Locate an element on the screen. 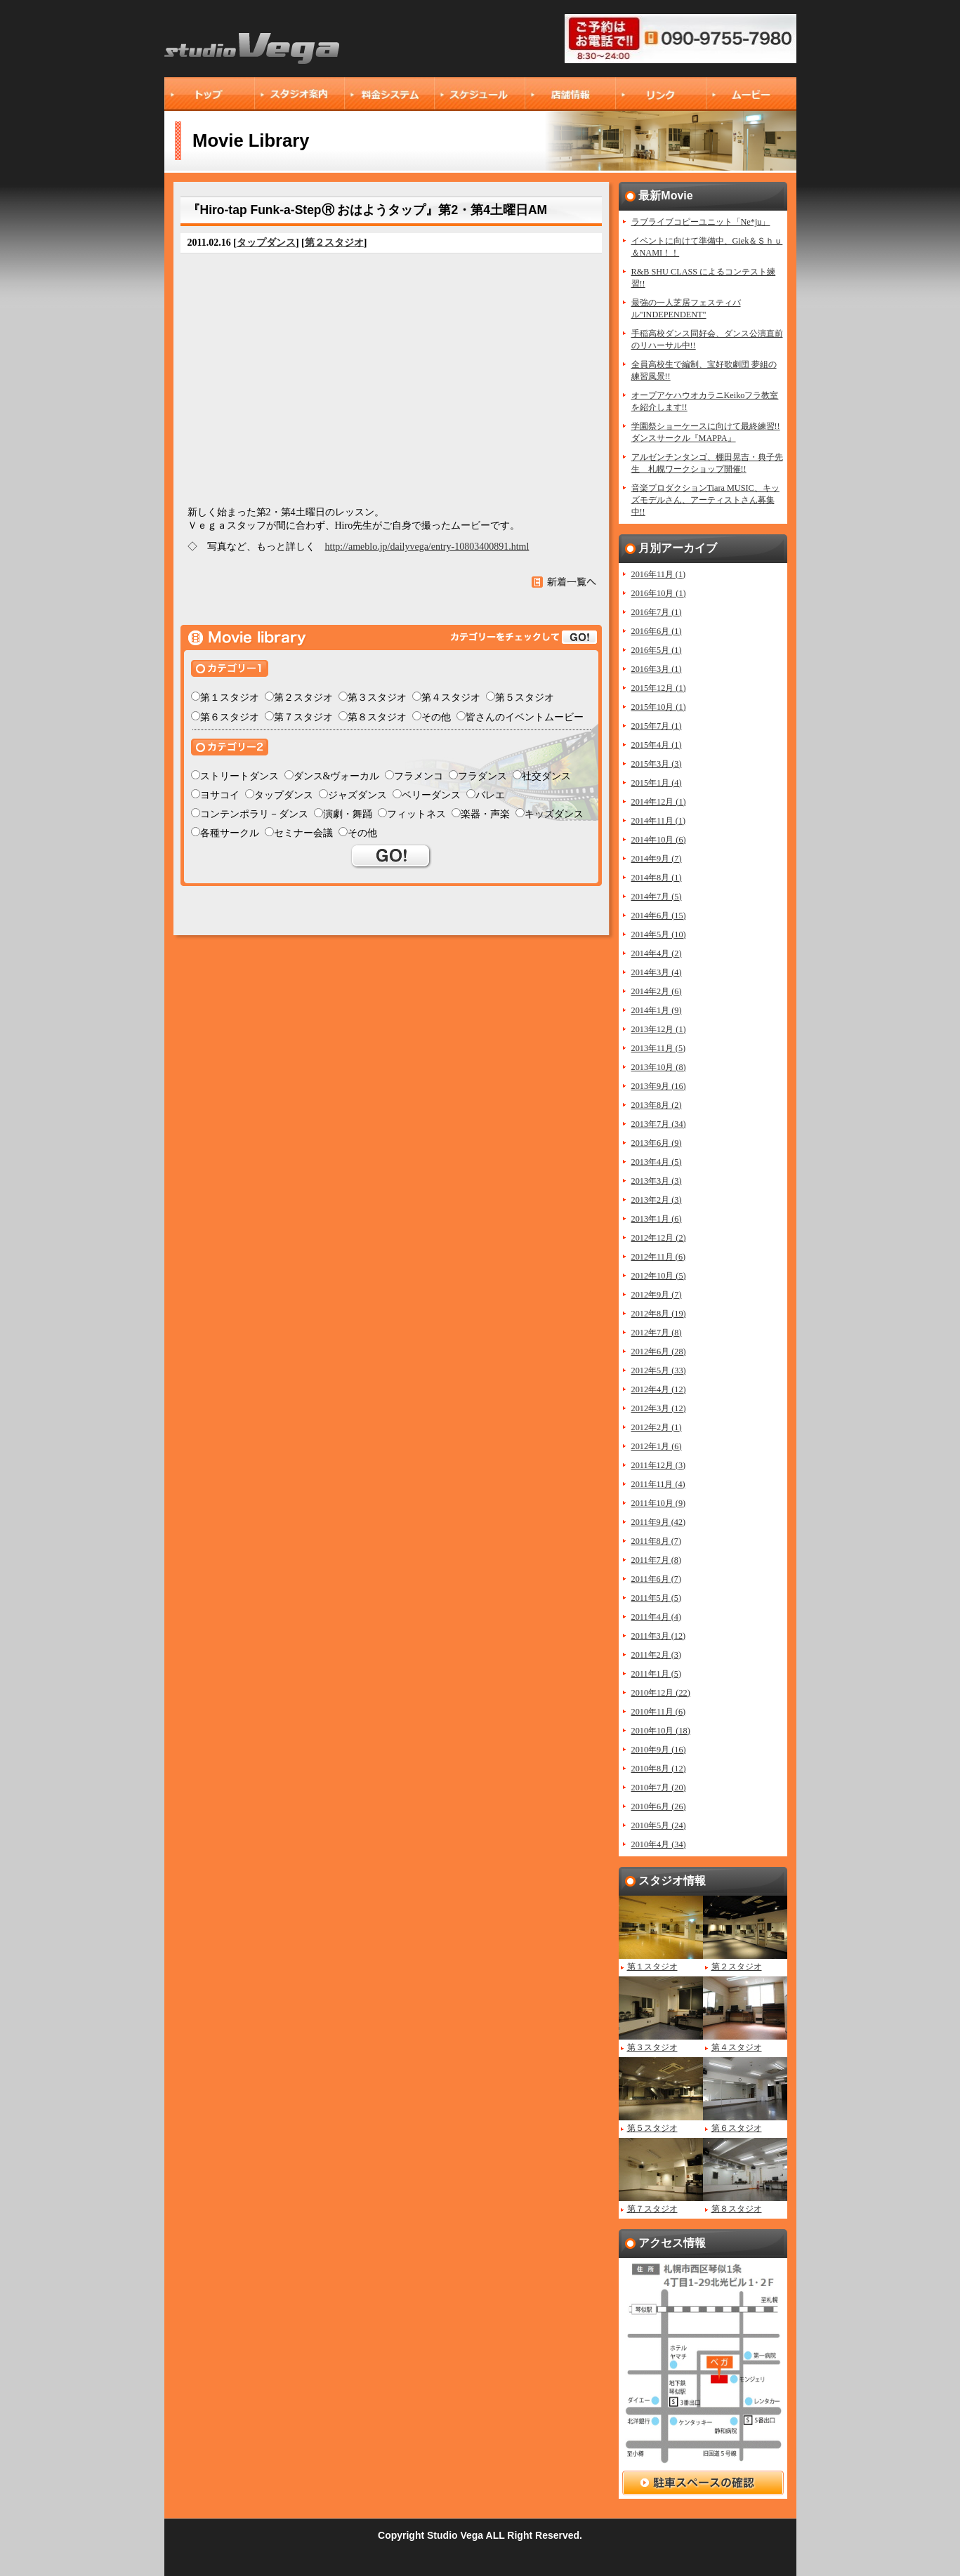 This screenshot has width=960, height=2576. http://ameblo.jp/dailyvega/entry-10803400891.html is located at coordinates (427, 546).